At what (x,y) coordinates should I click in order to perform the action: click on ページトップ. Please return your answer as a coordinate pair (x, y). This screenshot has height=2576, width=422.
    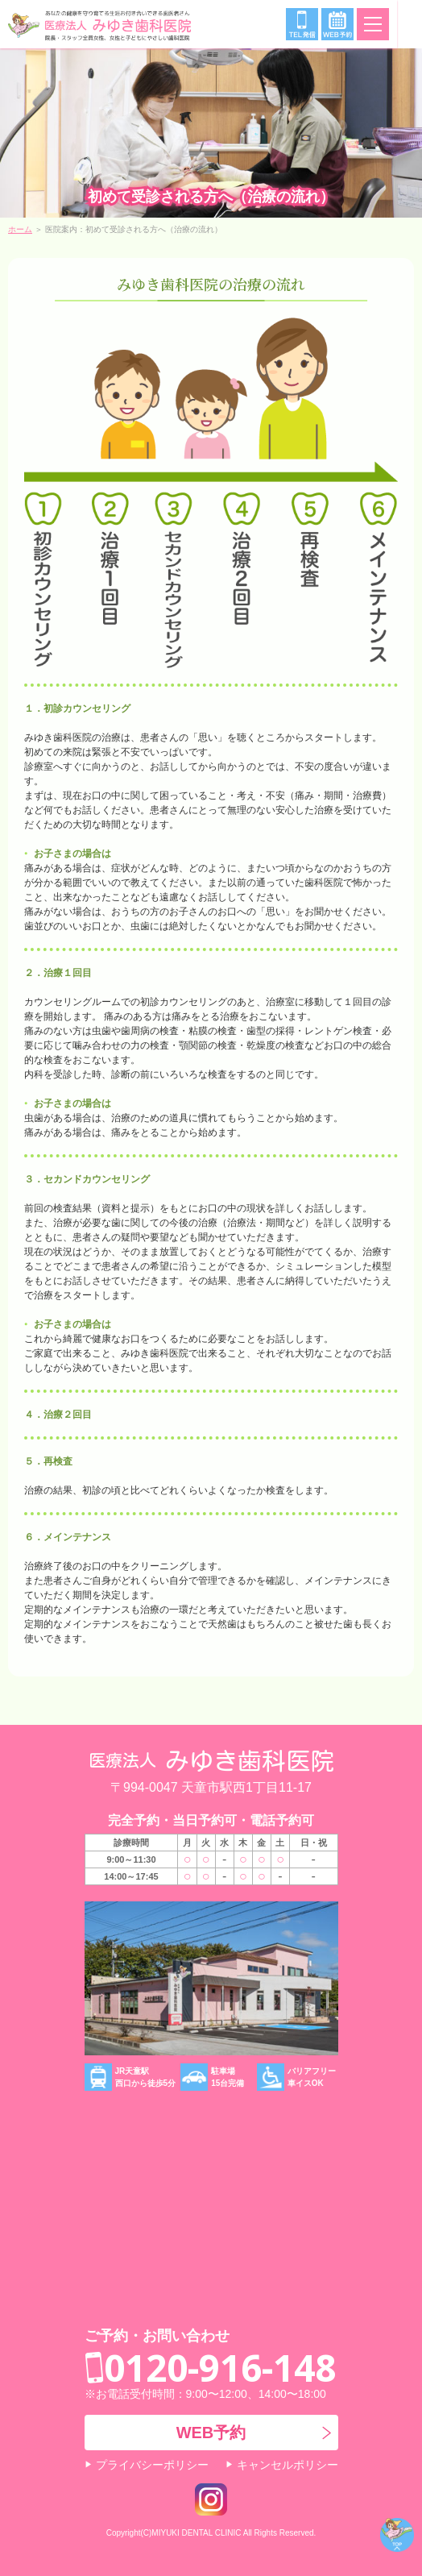
    Looking at the image, I should click on (397, 2535).